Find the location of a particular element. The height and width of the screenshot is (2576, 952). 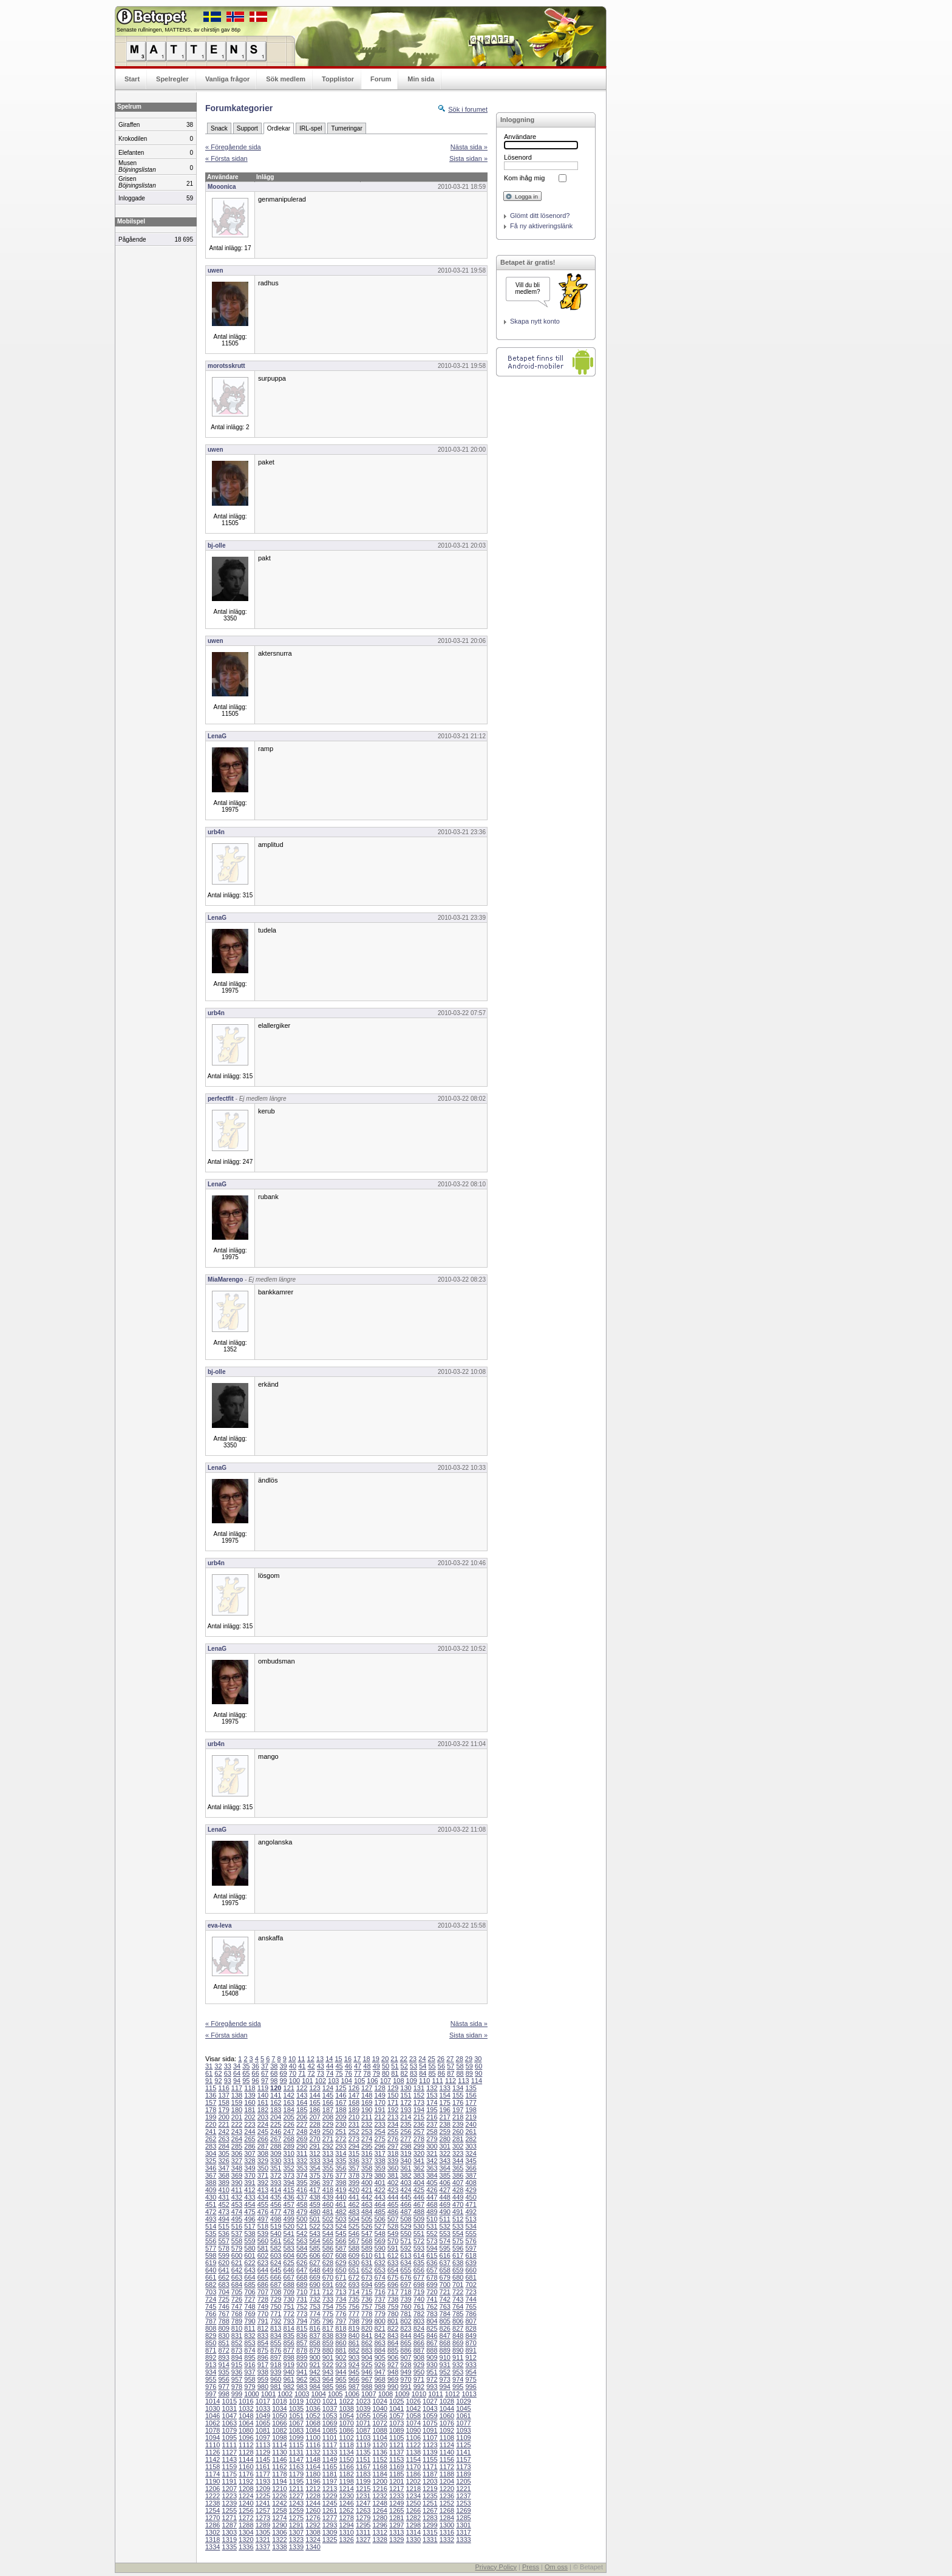

377 is located at coordinates (340, 2175).